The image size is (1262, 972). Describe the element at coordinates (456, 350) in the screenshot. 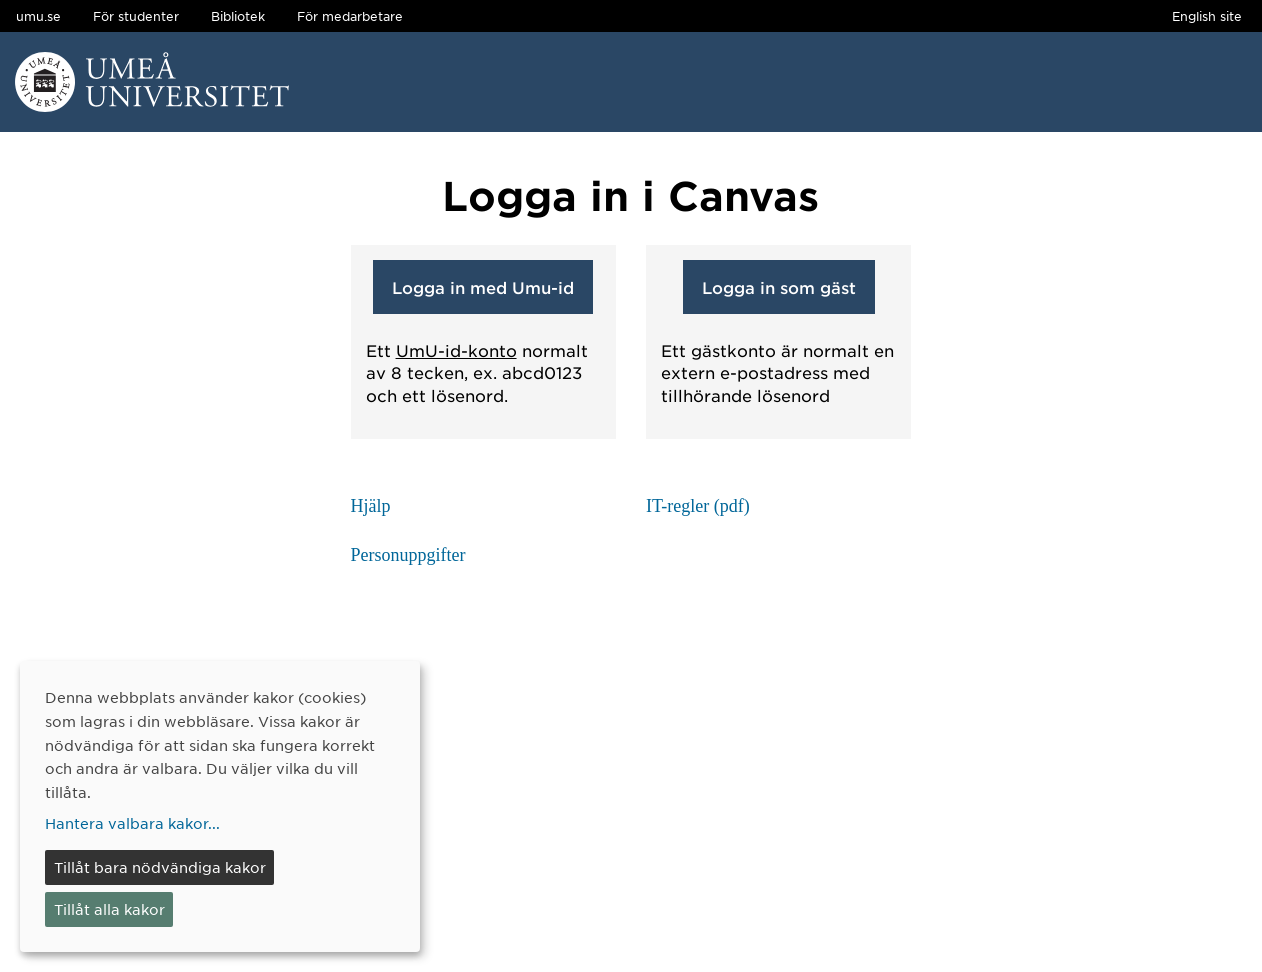

I see `UmU-id-konto` at that location.